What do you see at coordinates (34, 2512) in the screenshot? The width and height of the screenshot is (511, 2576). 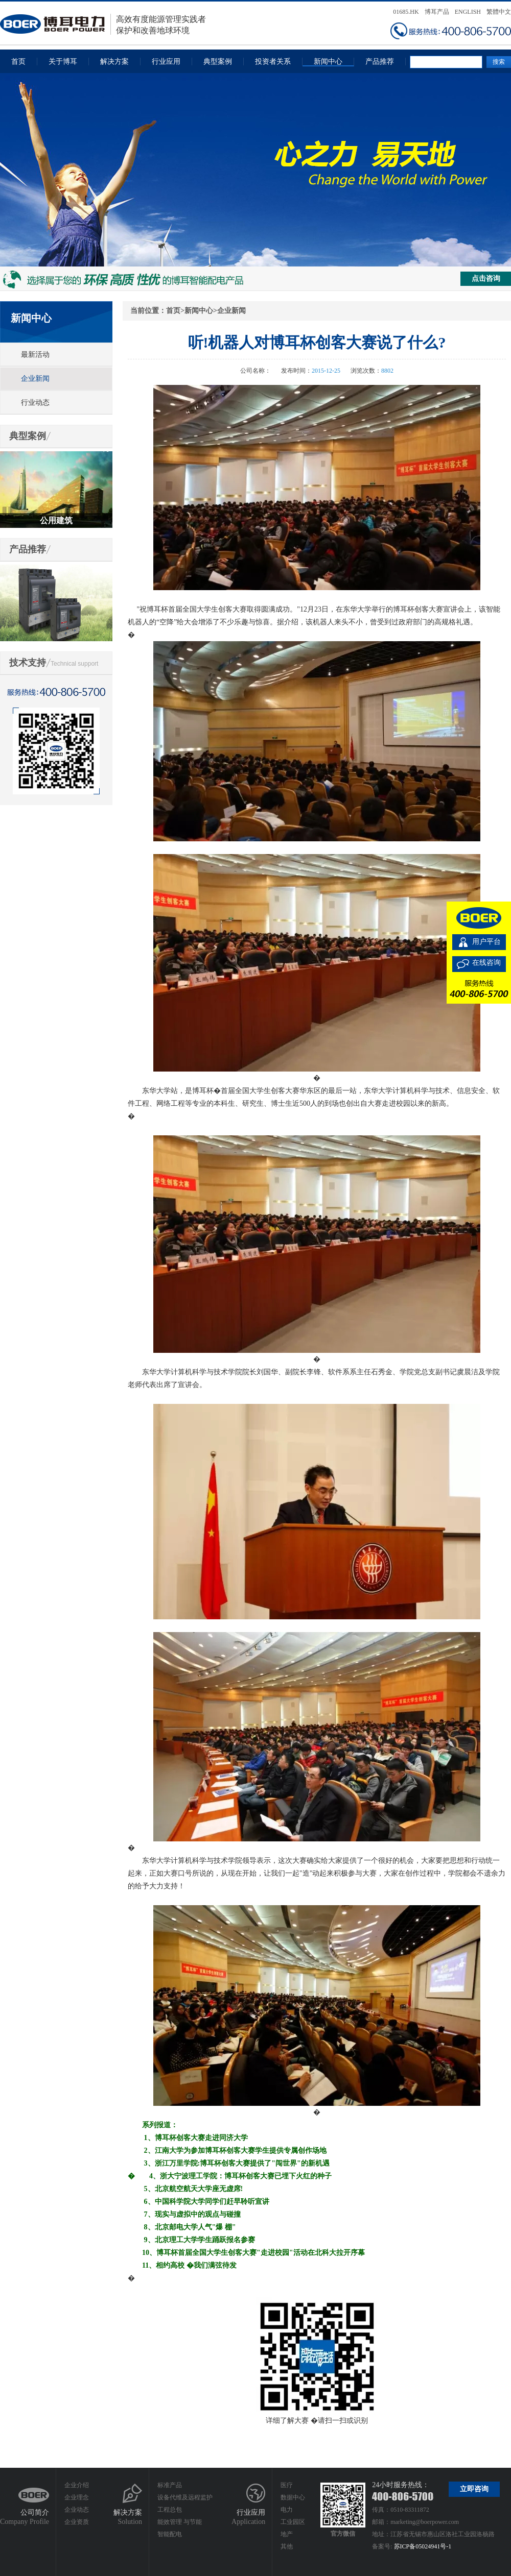 I see `公司简介` at bounding box center [34, 2512].